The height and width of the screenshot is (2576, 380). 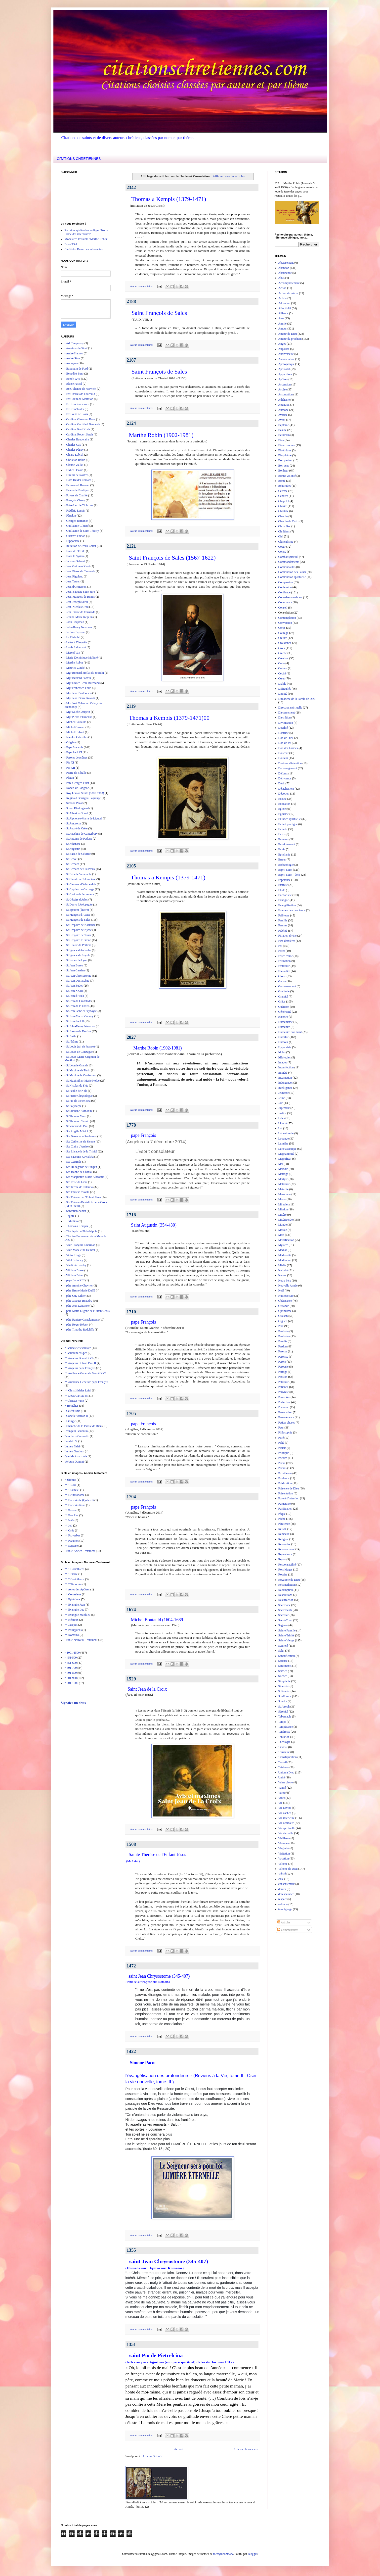 I want to click on - Ste Bernadette Soubirous, so click(x=81, y=1136).